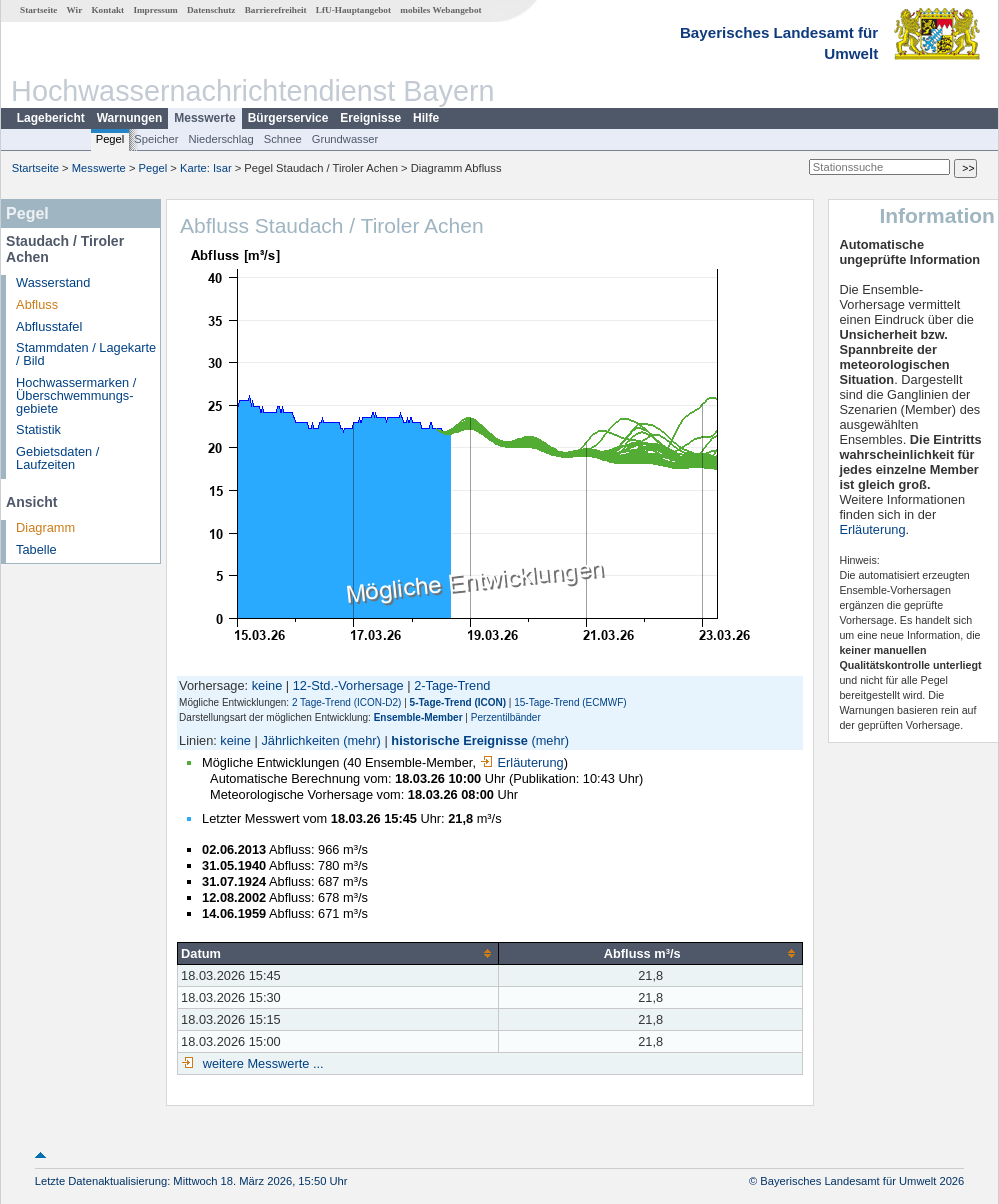 This screenshot has height=1204, width=999. I want to click on LfU-Hauptangebot, so click(353, 10).